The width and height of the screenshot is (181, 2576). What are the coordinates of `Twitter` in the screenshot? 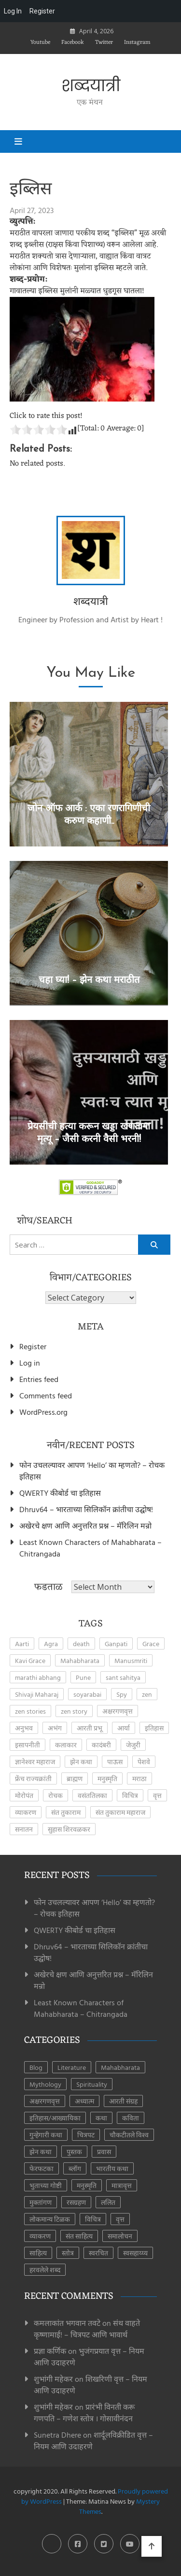 It's located at (104, 42).